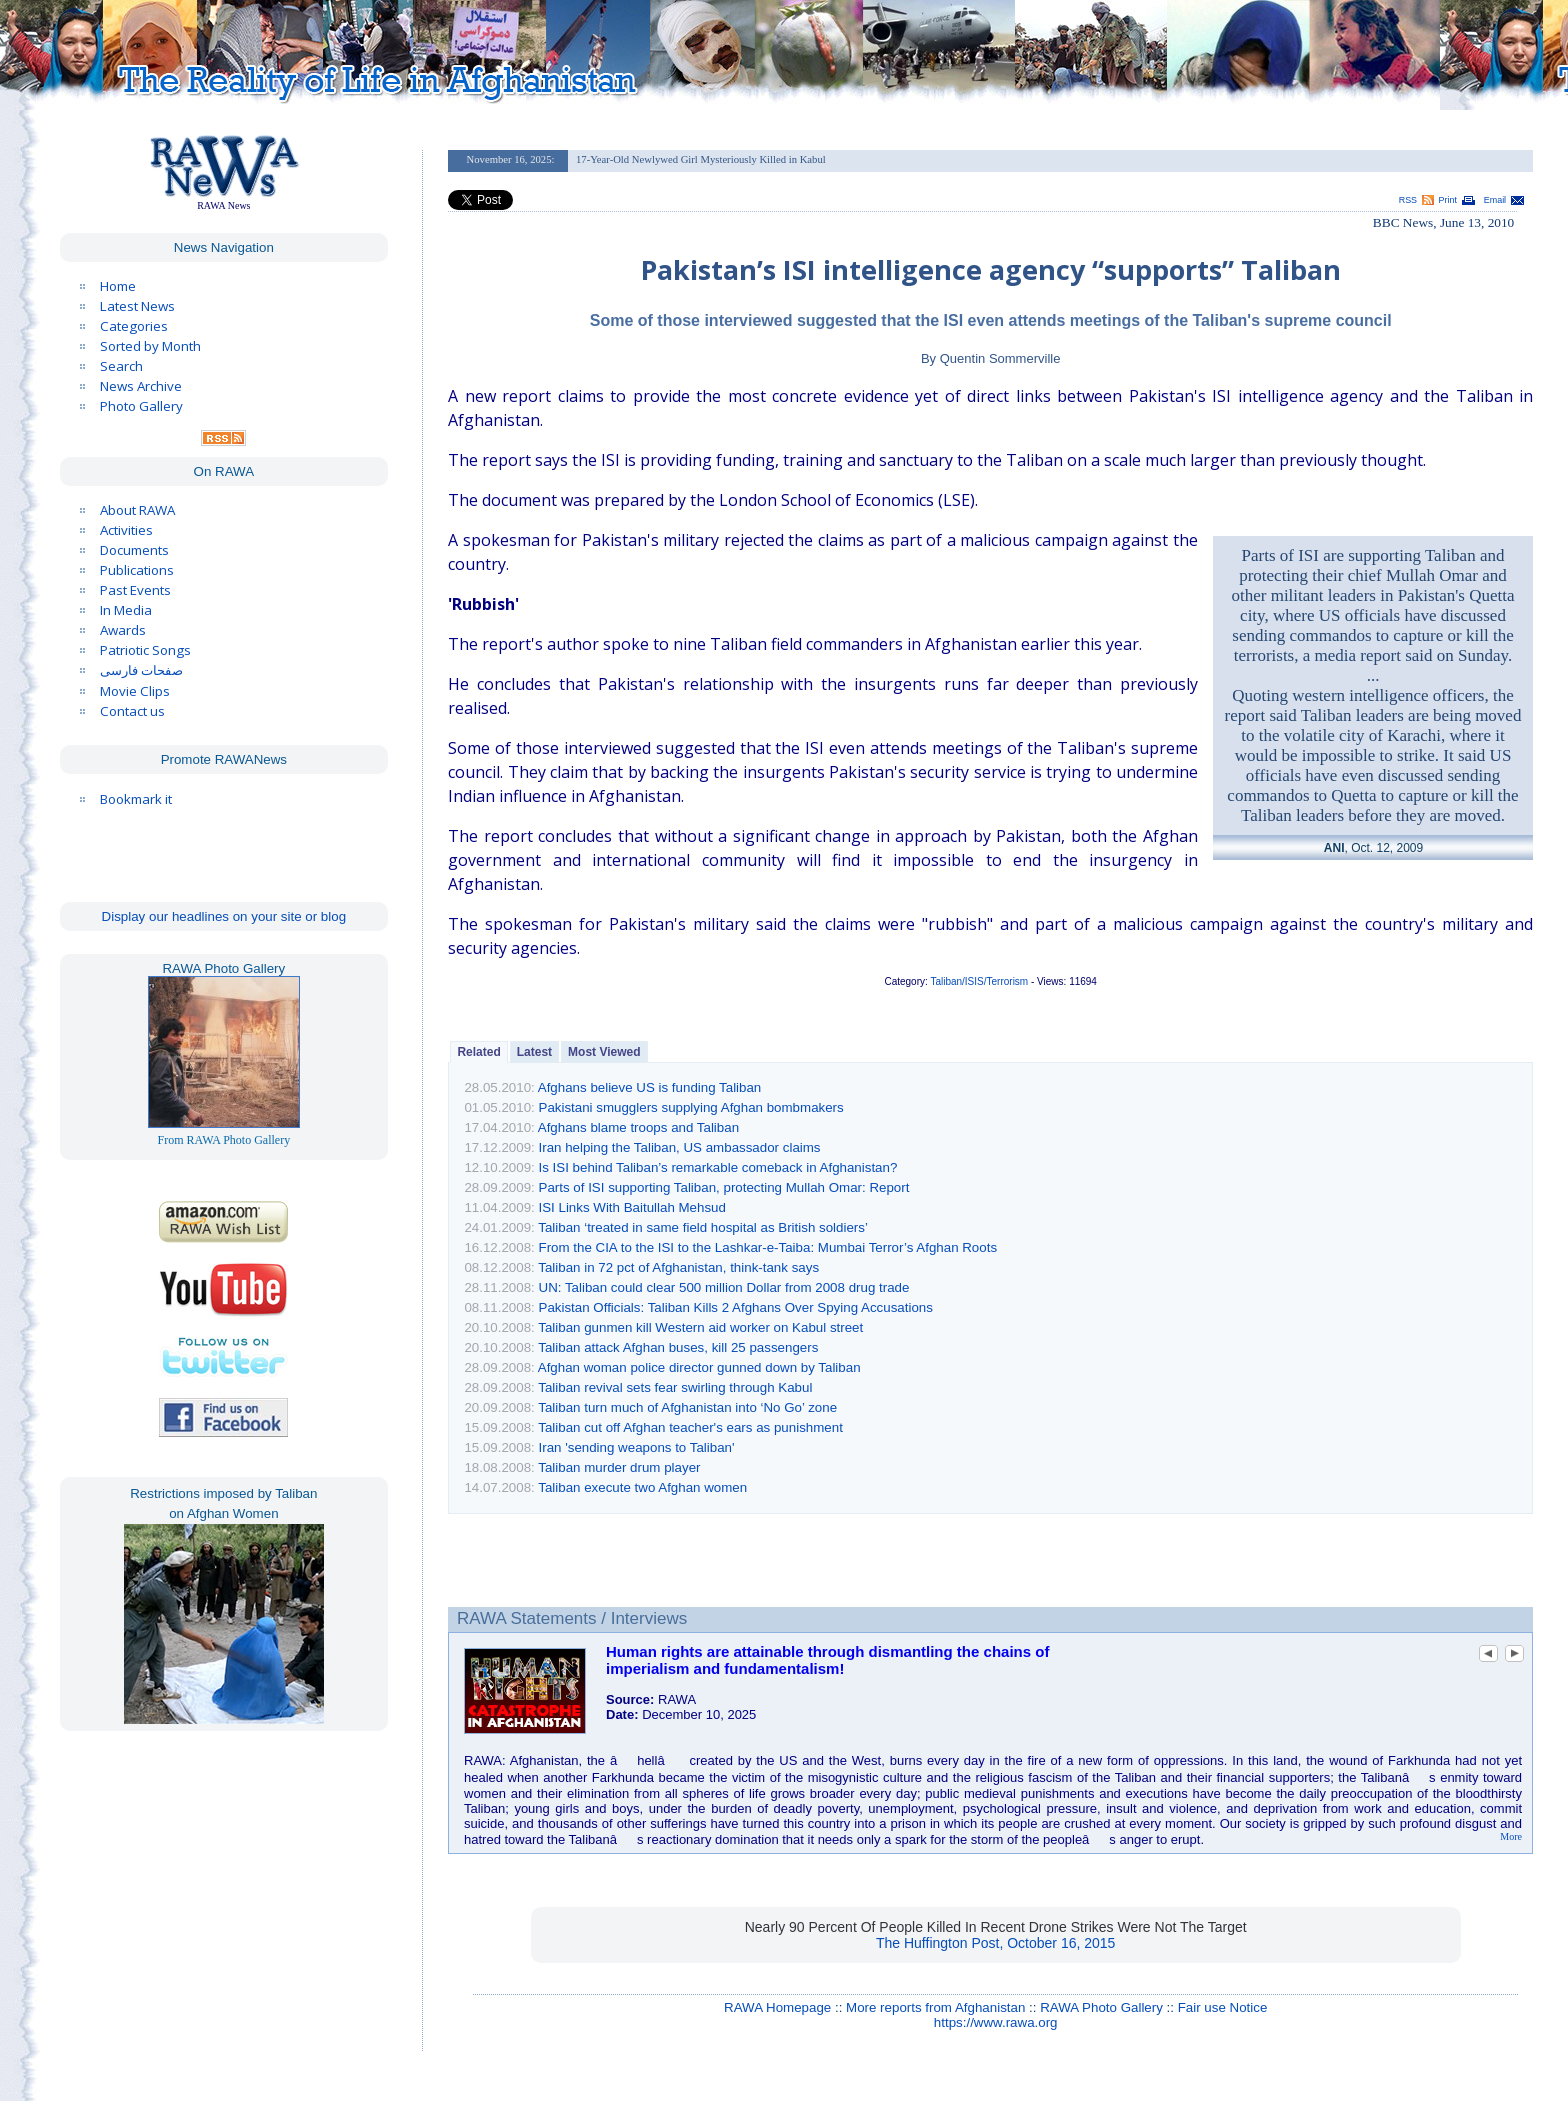 This screenshot has width=1568, height=2101. I want to click on In Media, so click(126, 610).